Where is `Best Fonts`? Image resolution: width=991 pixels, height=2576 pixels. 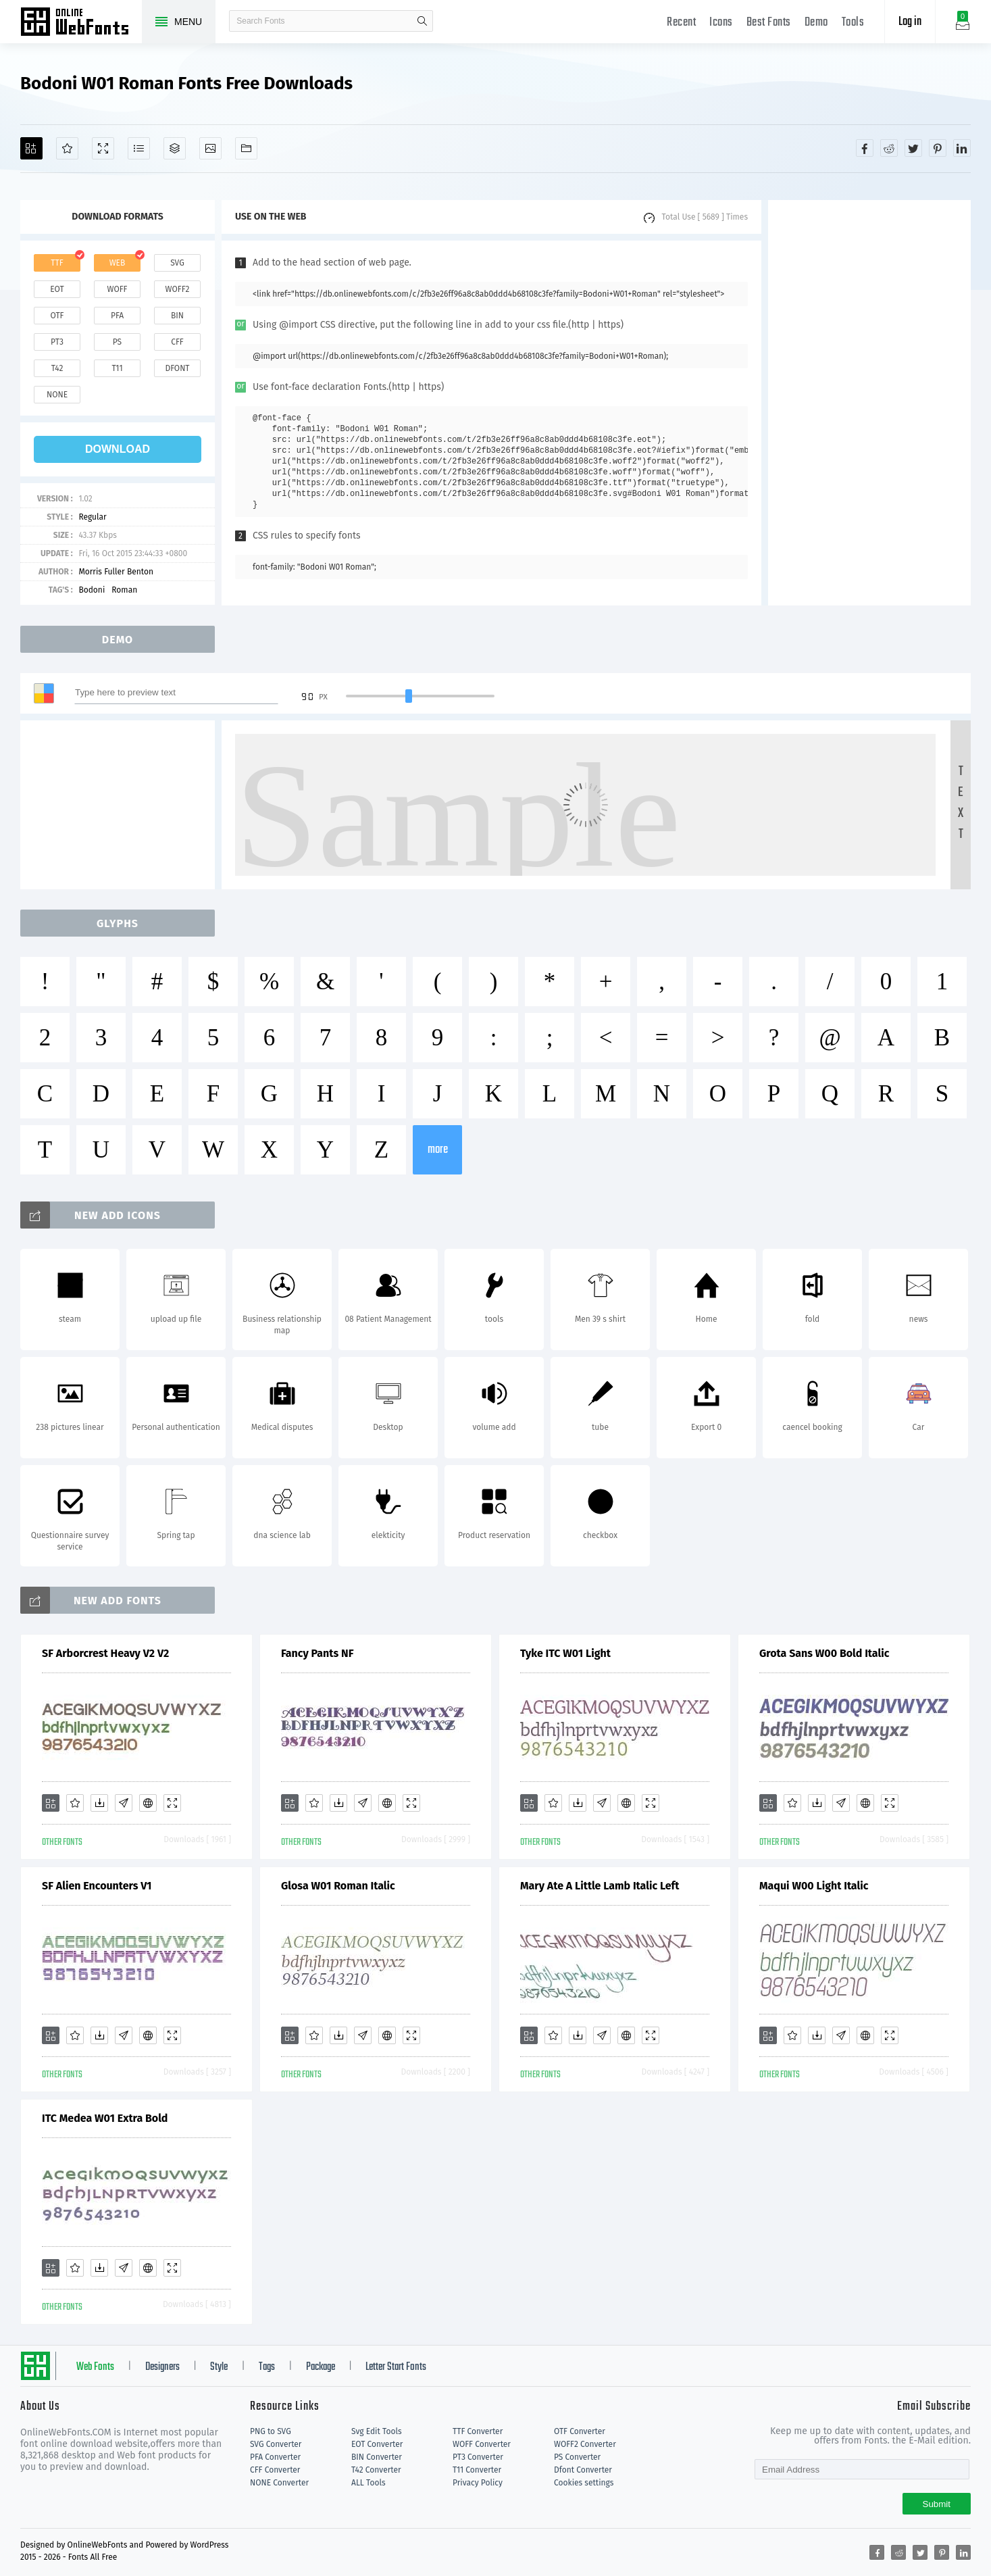
Best Fonts is located at coordinates (768, 22).